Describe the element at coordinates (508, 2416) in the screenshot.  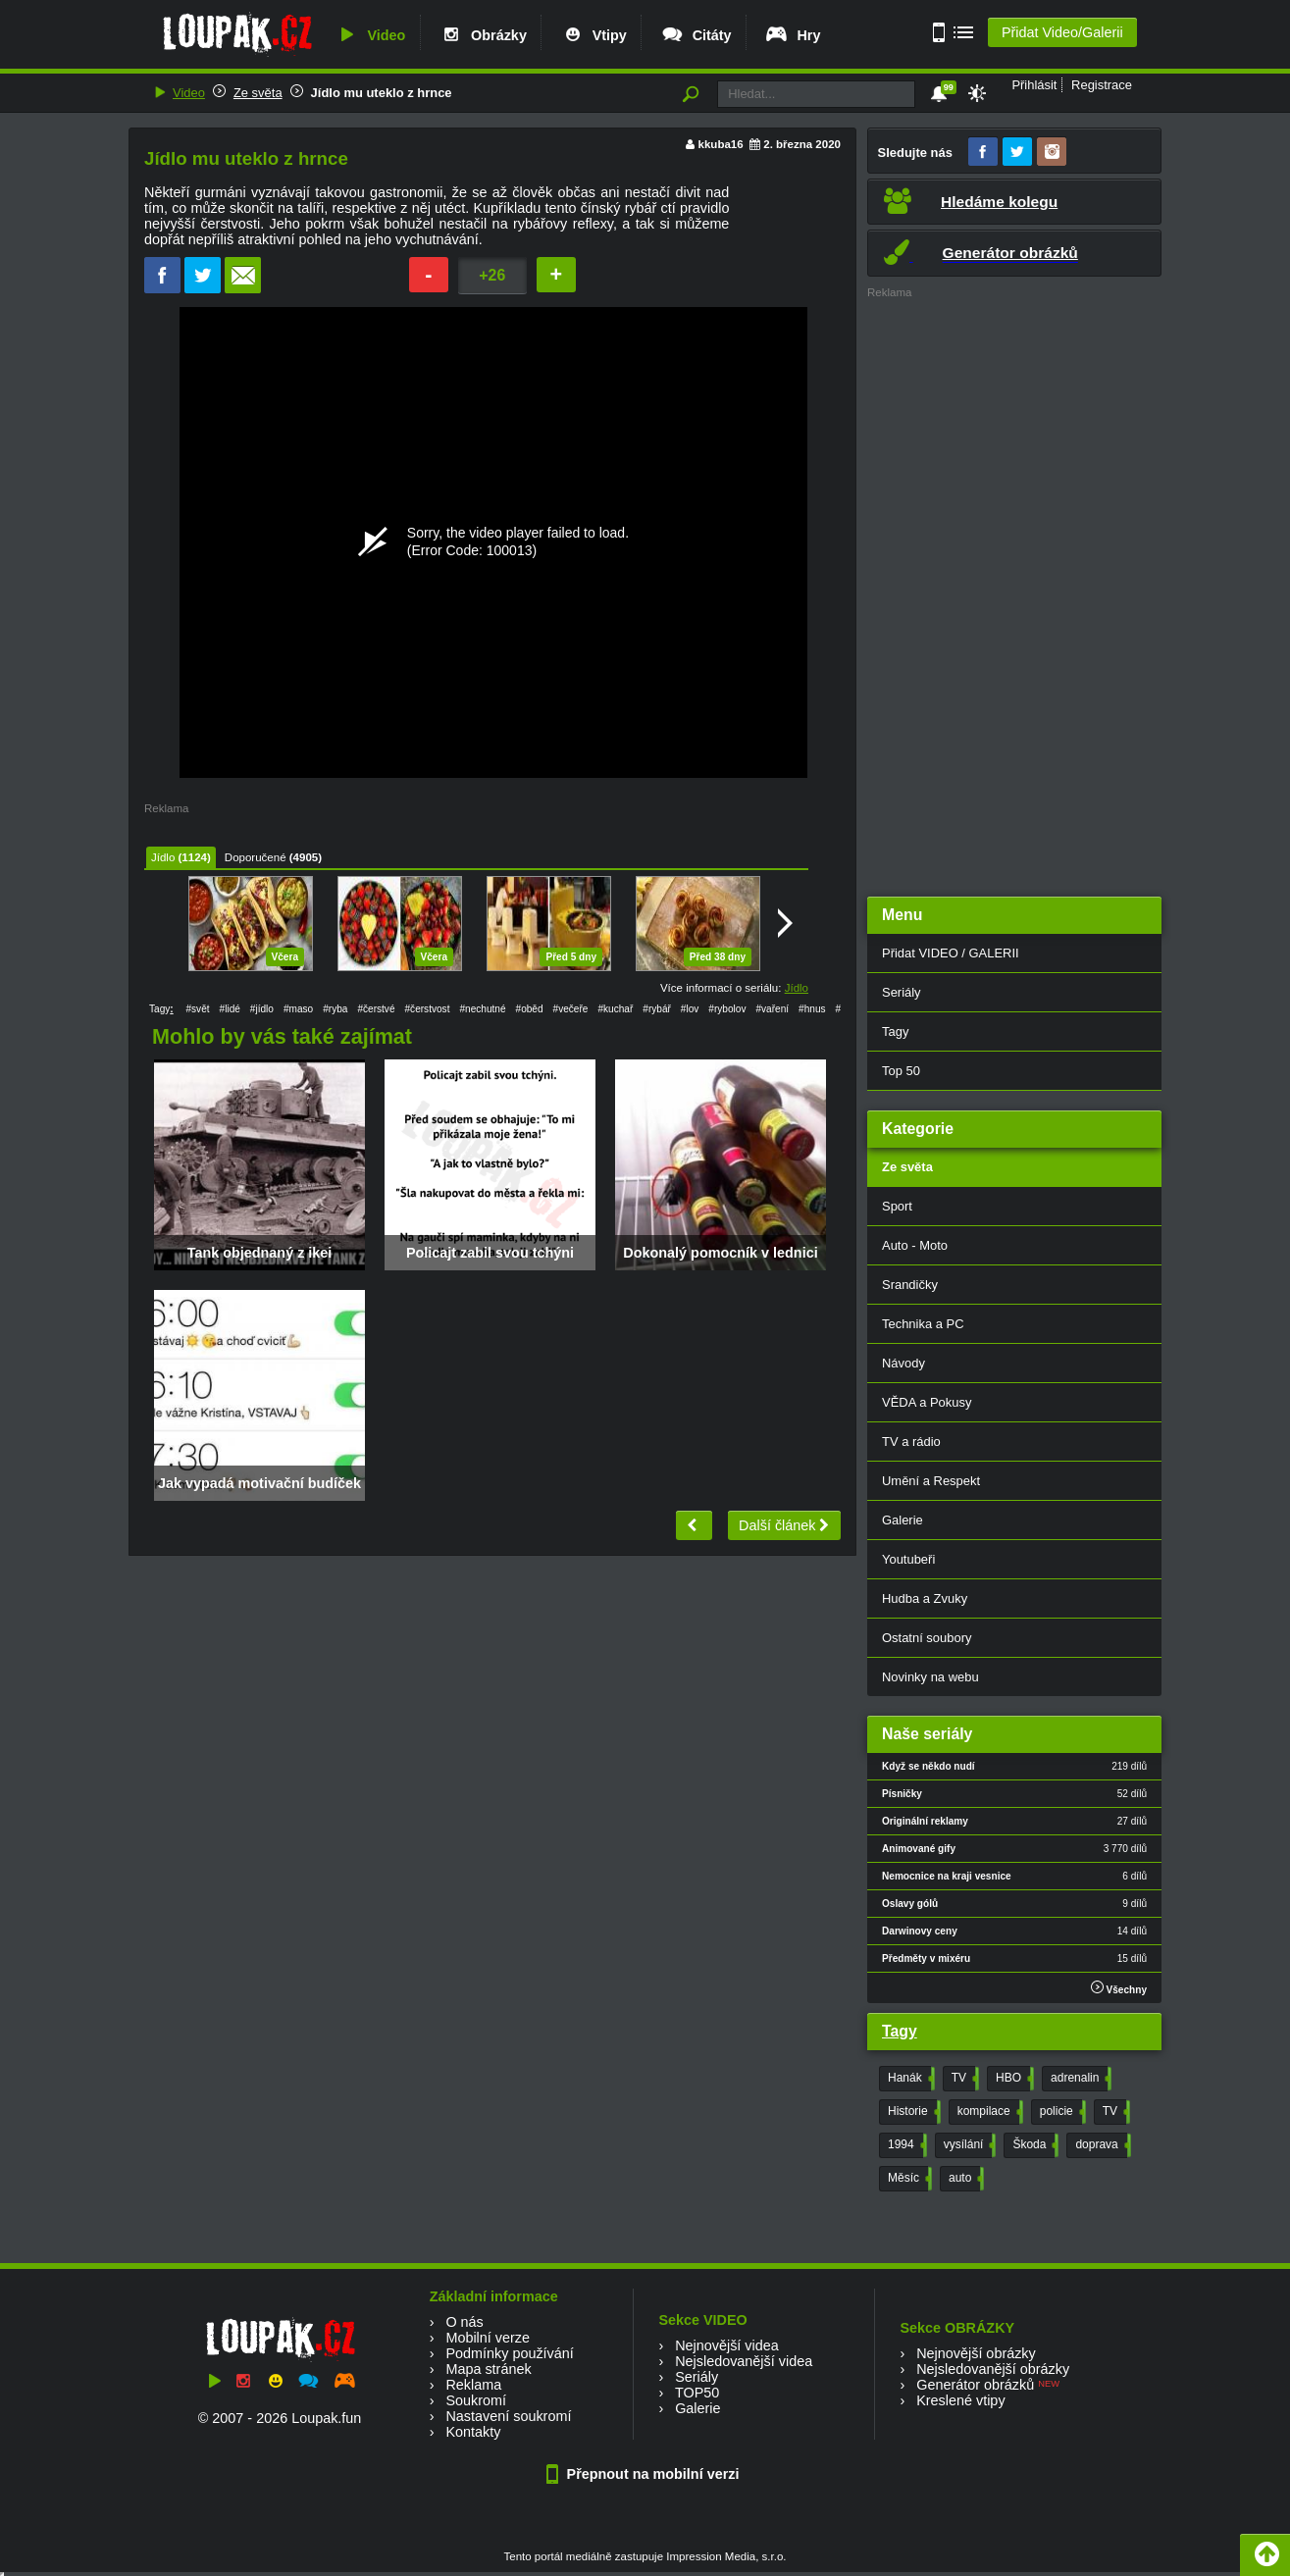
I see `Nastavení soukromí` at that location.